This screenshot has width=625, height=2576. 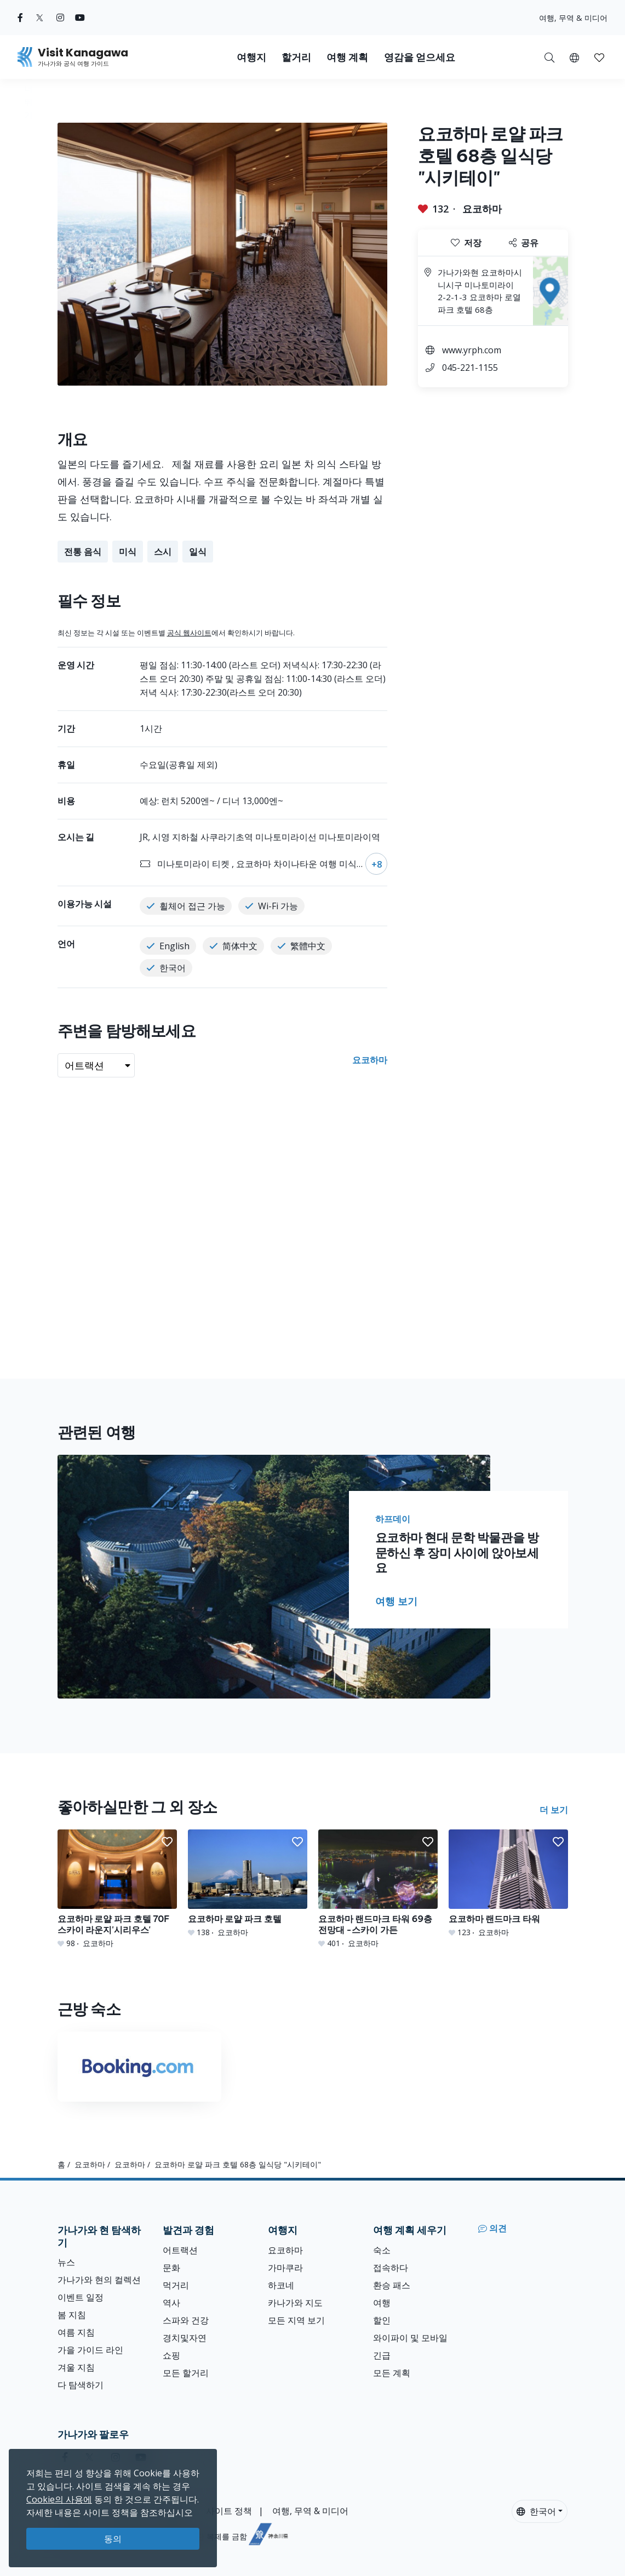 I want to click on 겨울 지침, so click(x=76, y=2367).